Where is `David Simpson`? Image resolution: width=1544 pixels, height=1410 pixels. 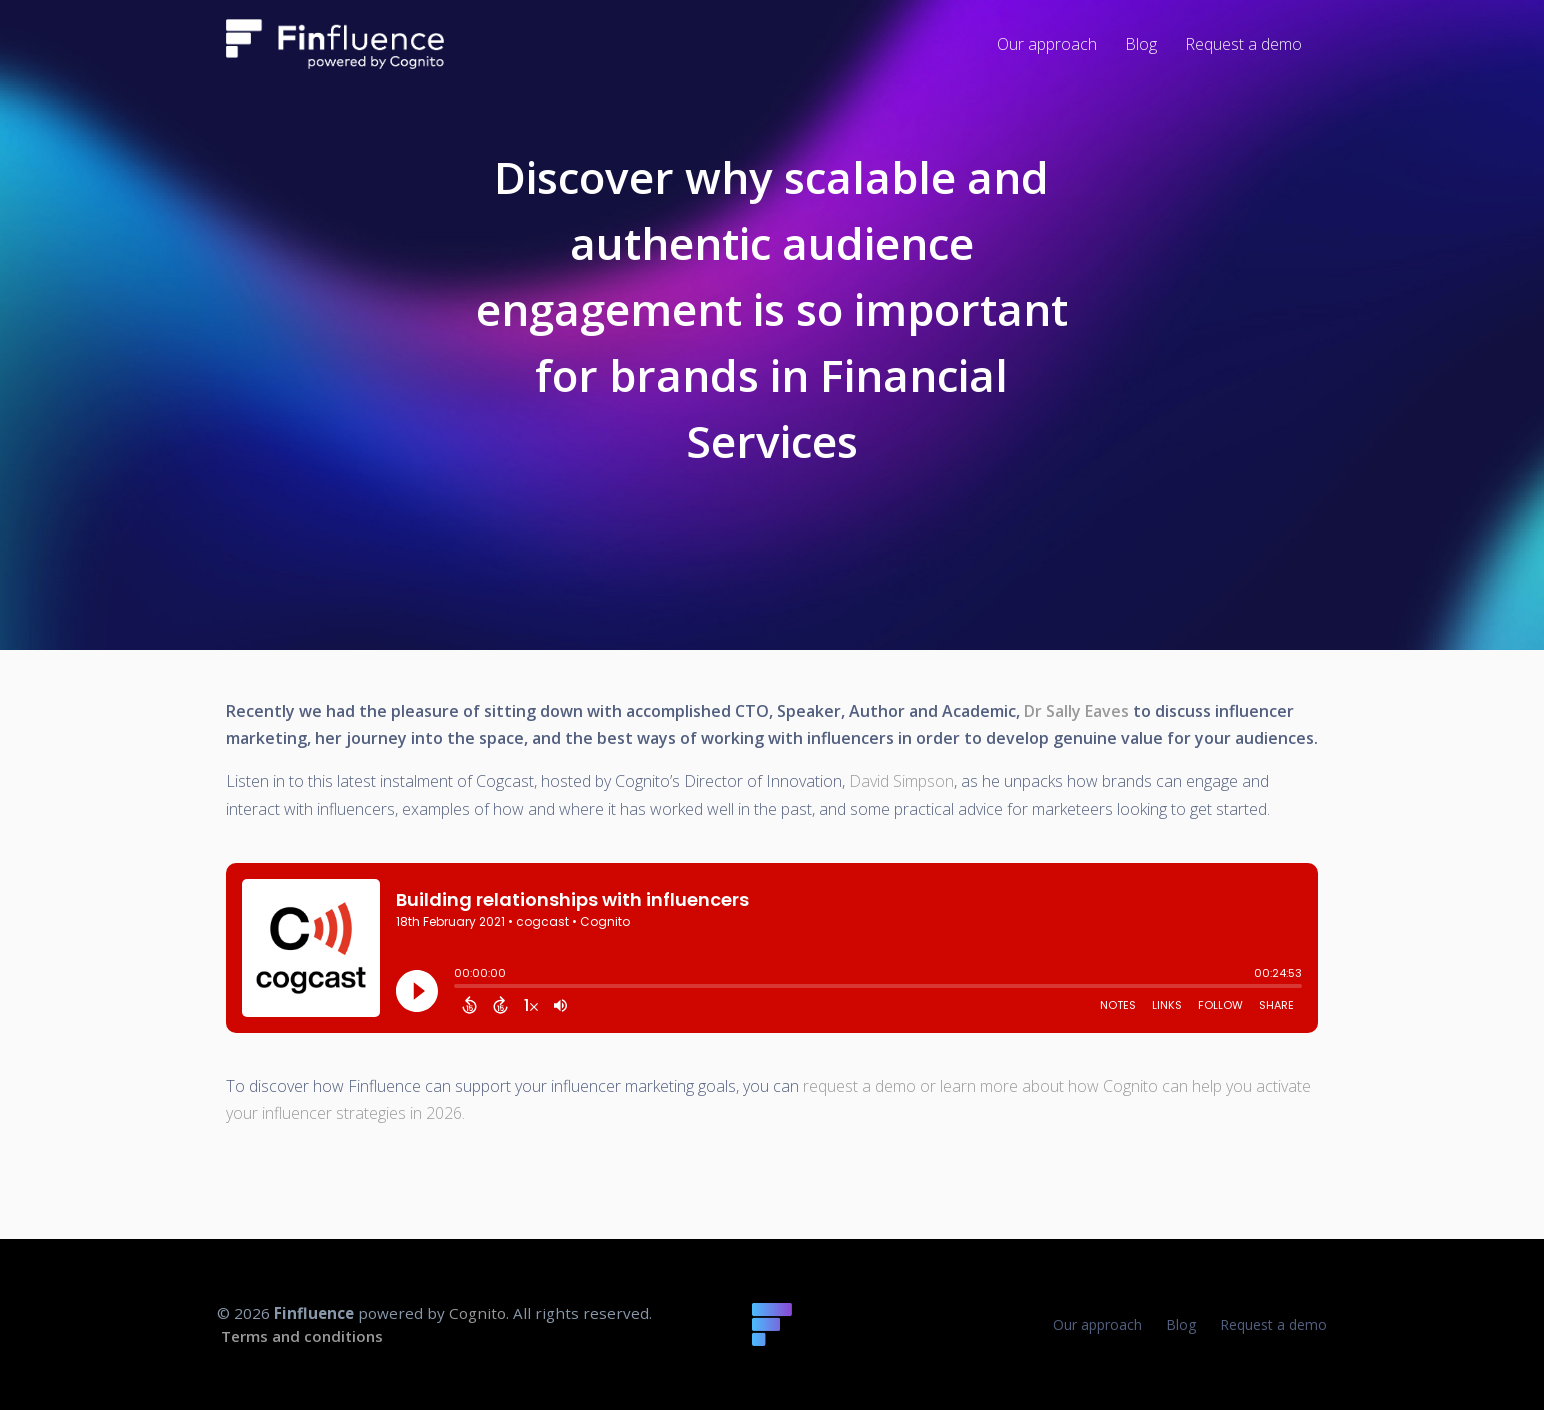 David Simpson is located at coordinates (901, 781).